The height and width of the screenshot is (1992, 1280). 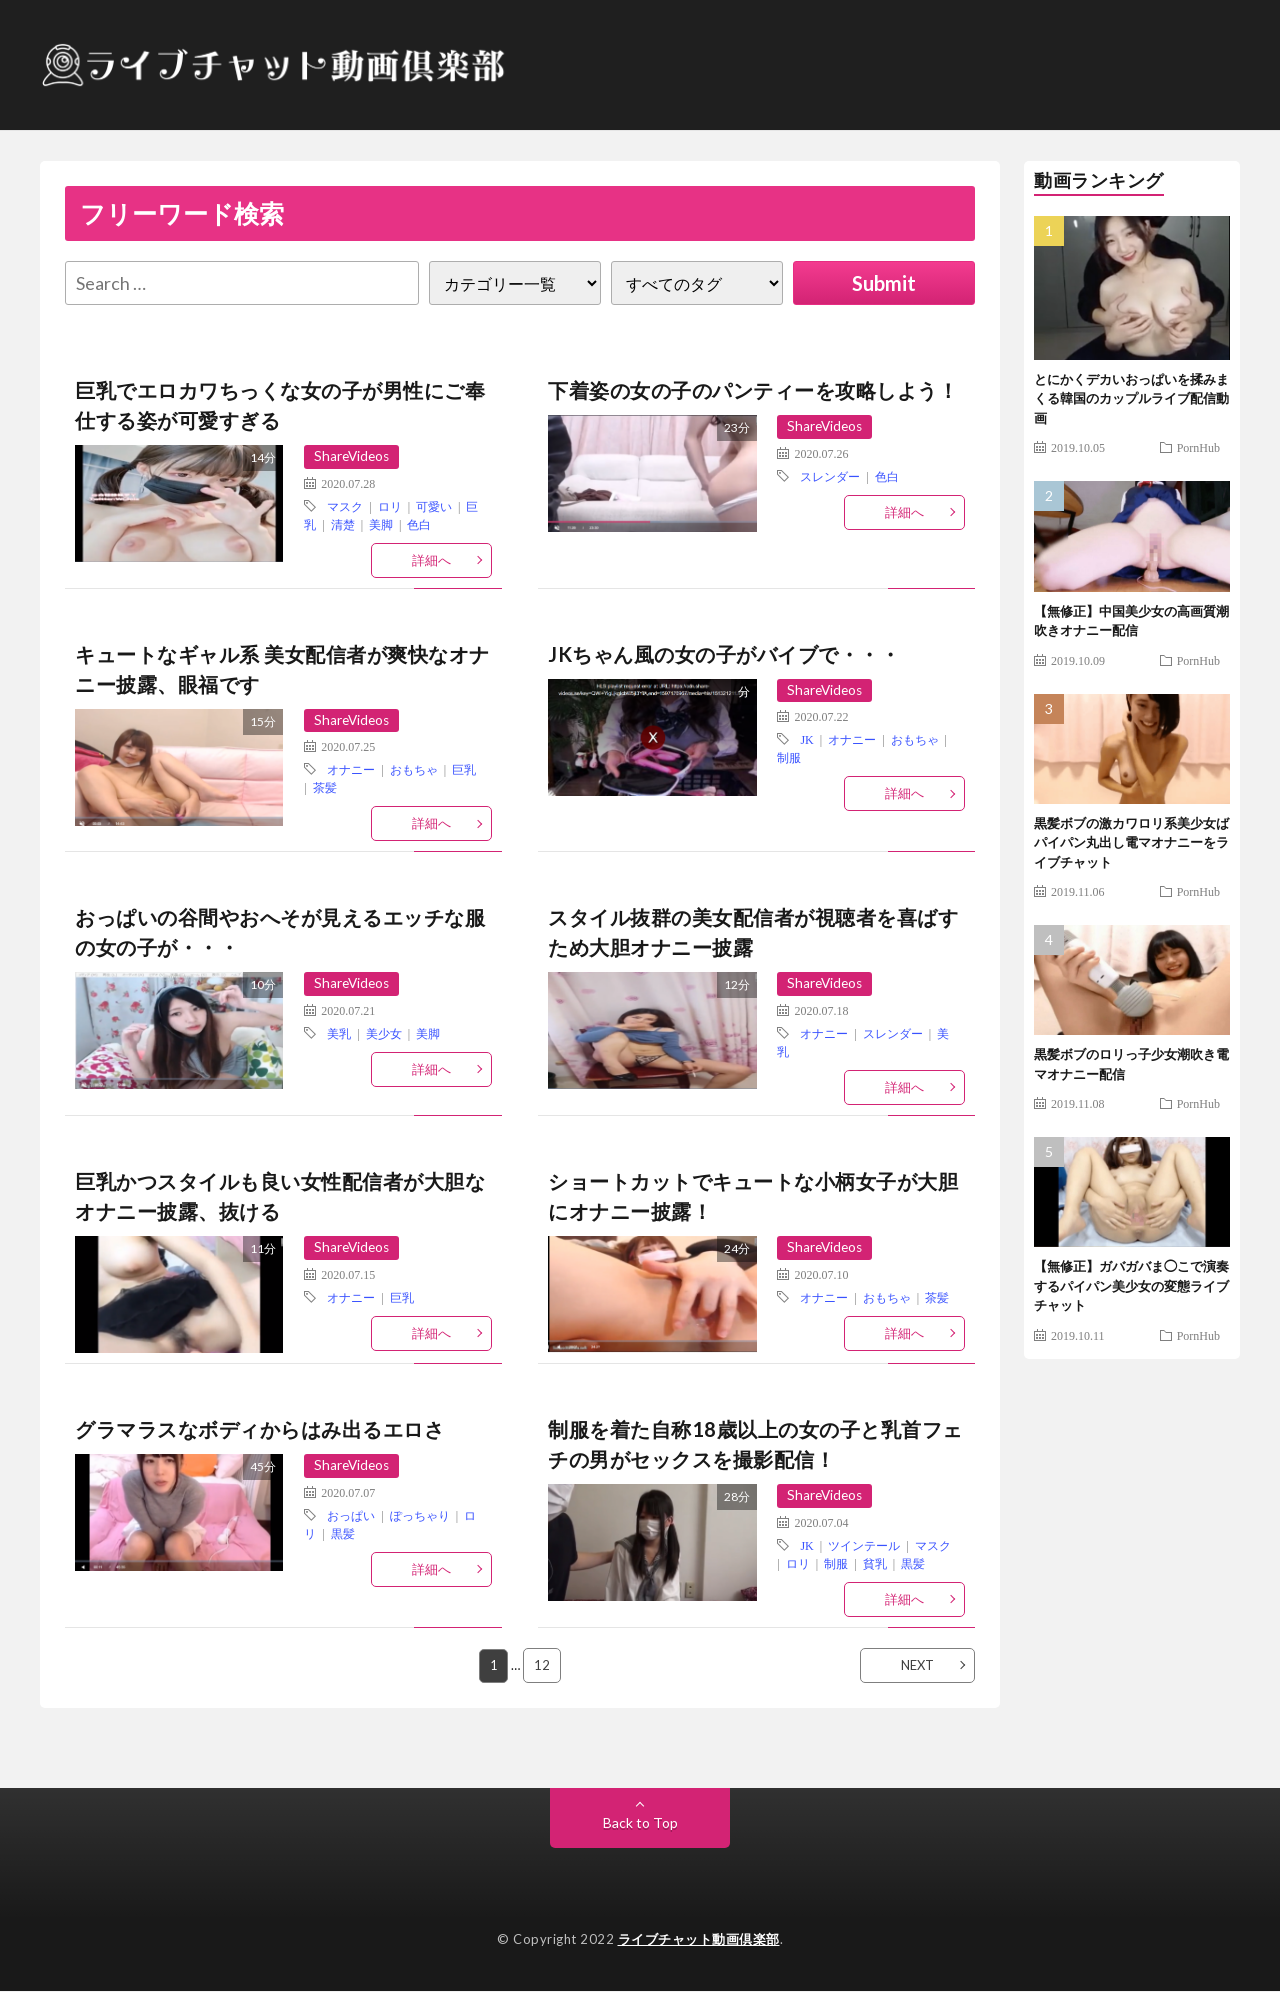 What do you see at coordinates (830, 476) in the screenshot?
I see `スレンダー` at bounding box center [830, 476].